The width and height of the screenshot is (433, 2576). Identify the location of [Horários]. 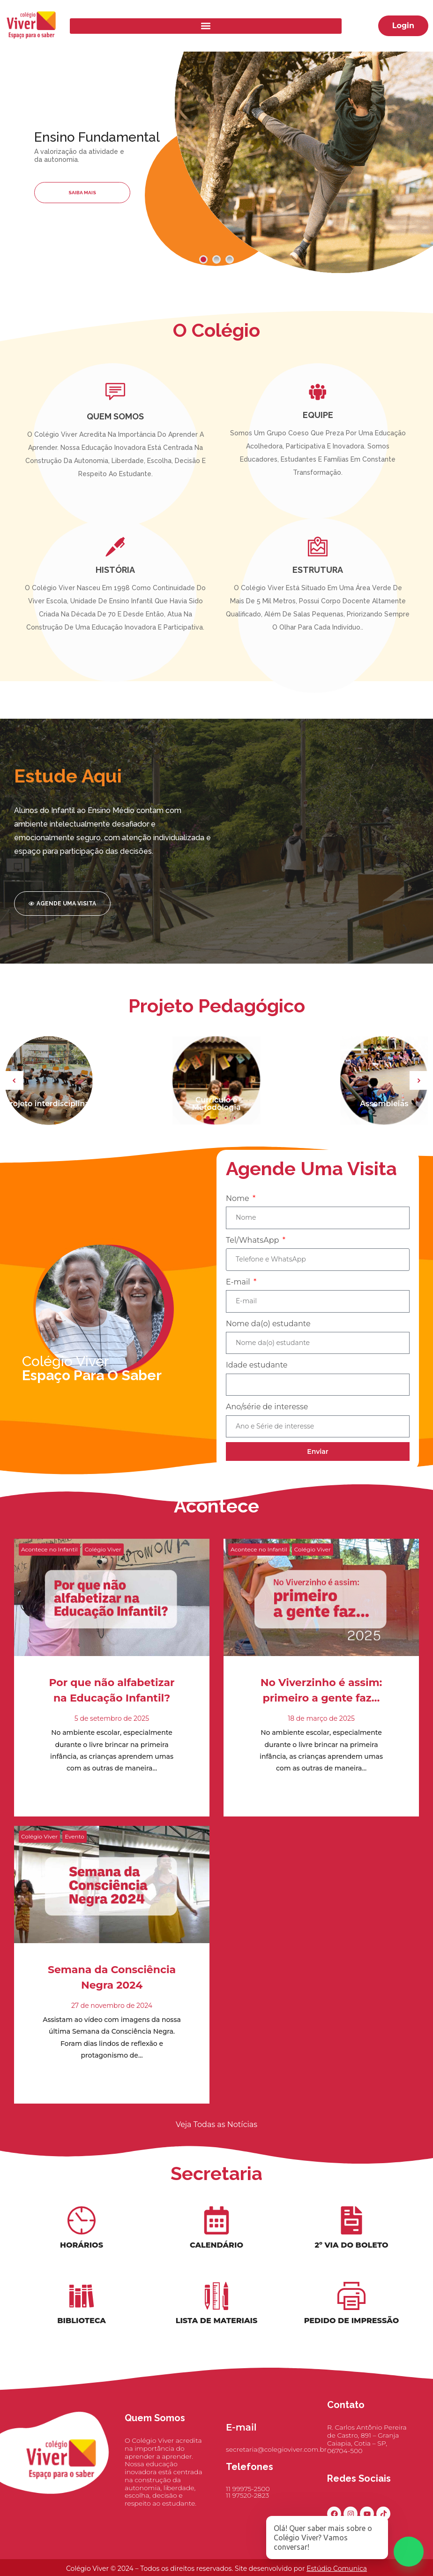
(81, 2230).